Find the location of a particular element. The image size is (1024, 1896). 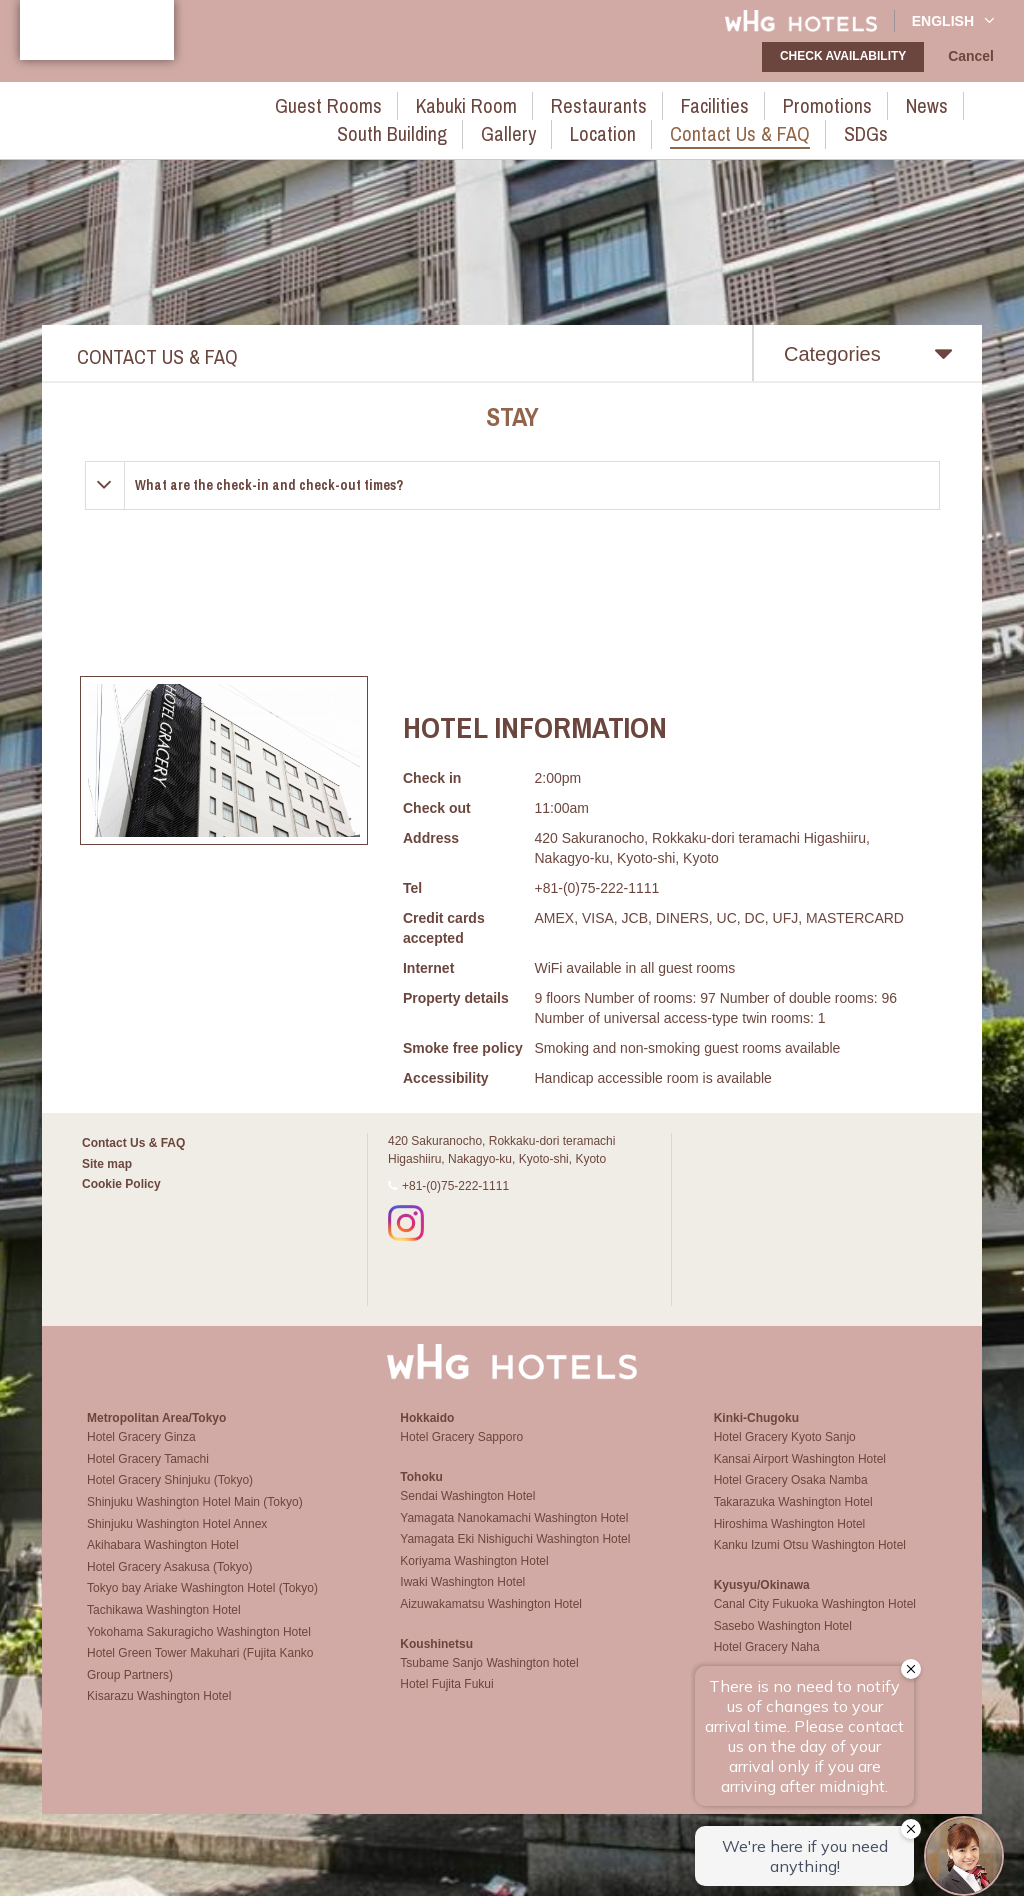

Yamagata Nanokamachi Washington Hotel is located at coordinates (514, 1535).